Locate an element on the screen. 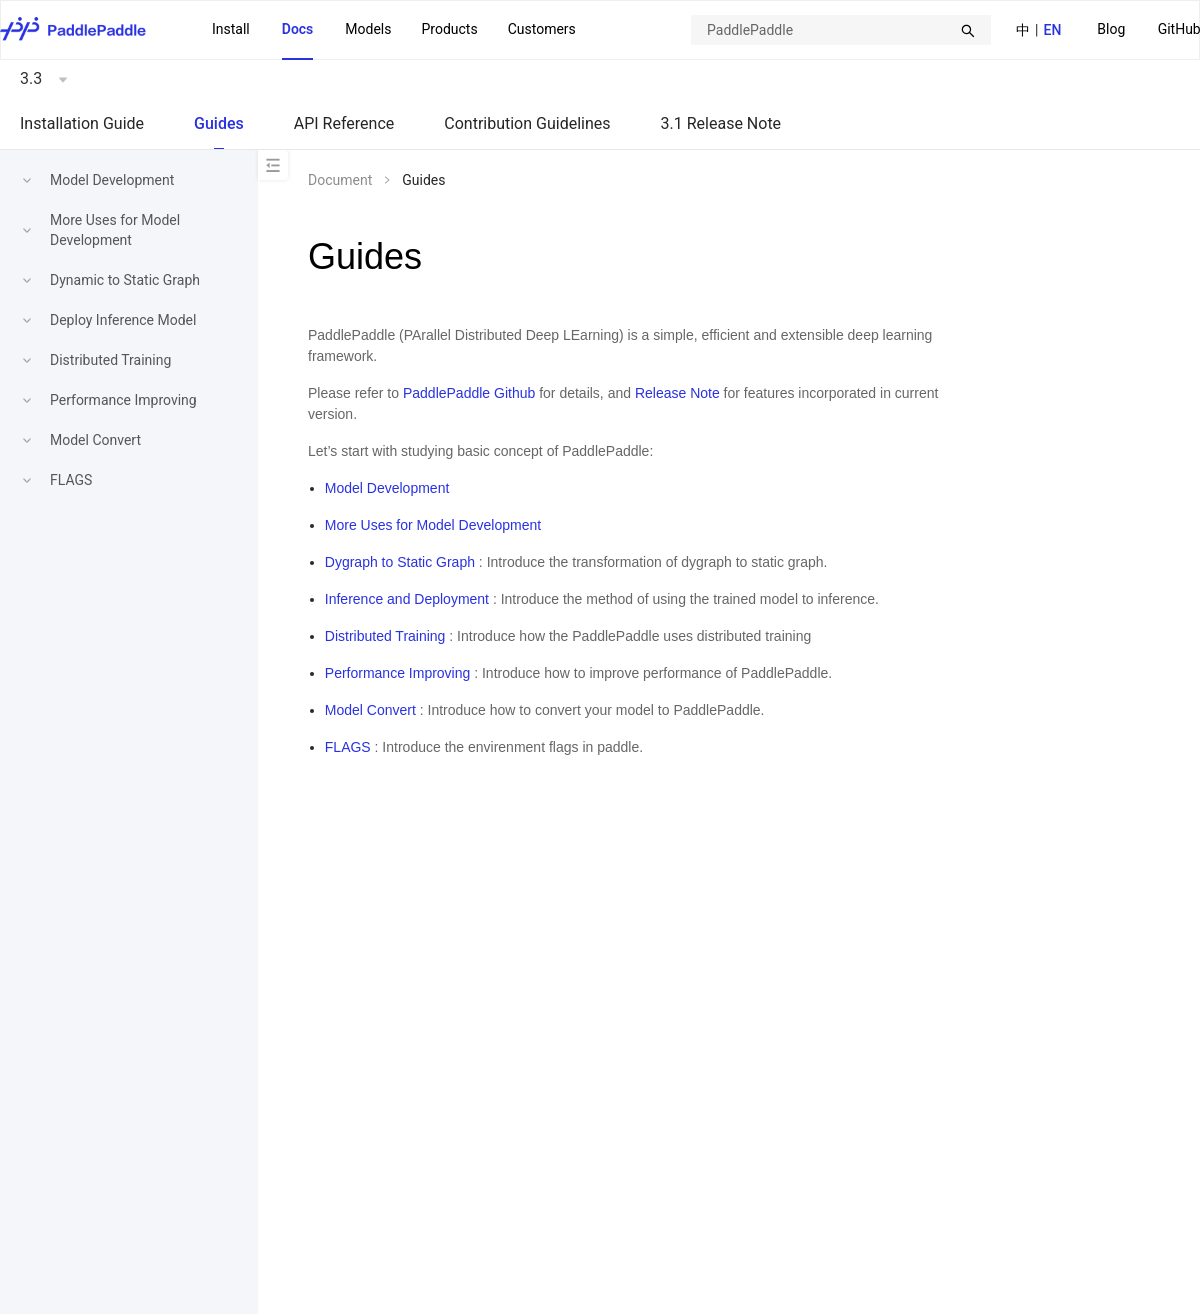 The image size is (1200, 1314). [menu] is located at coordinates (394, 30).